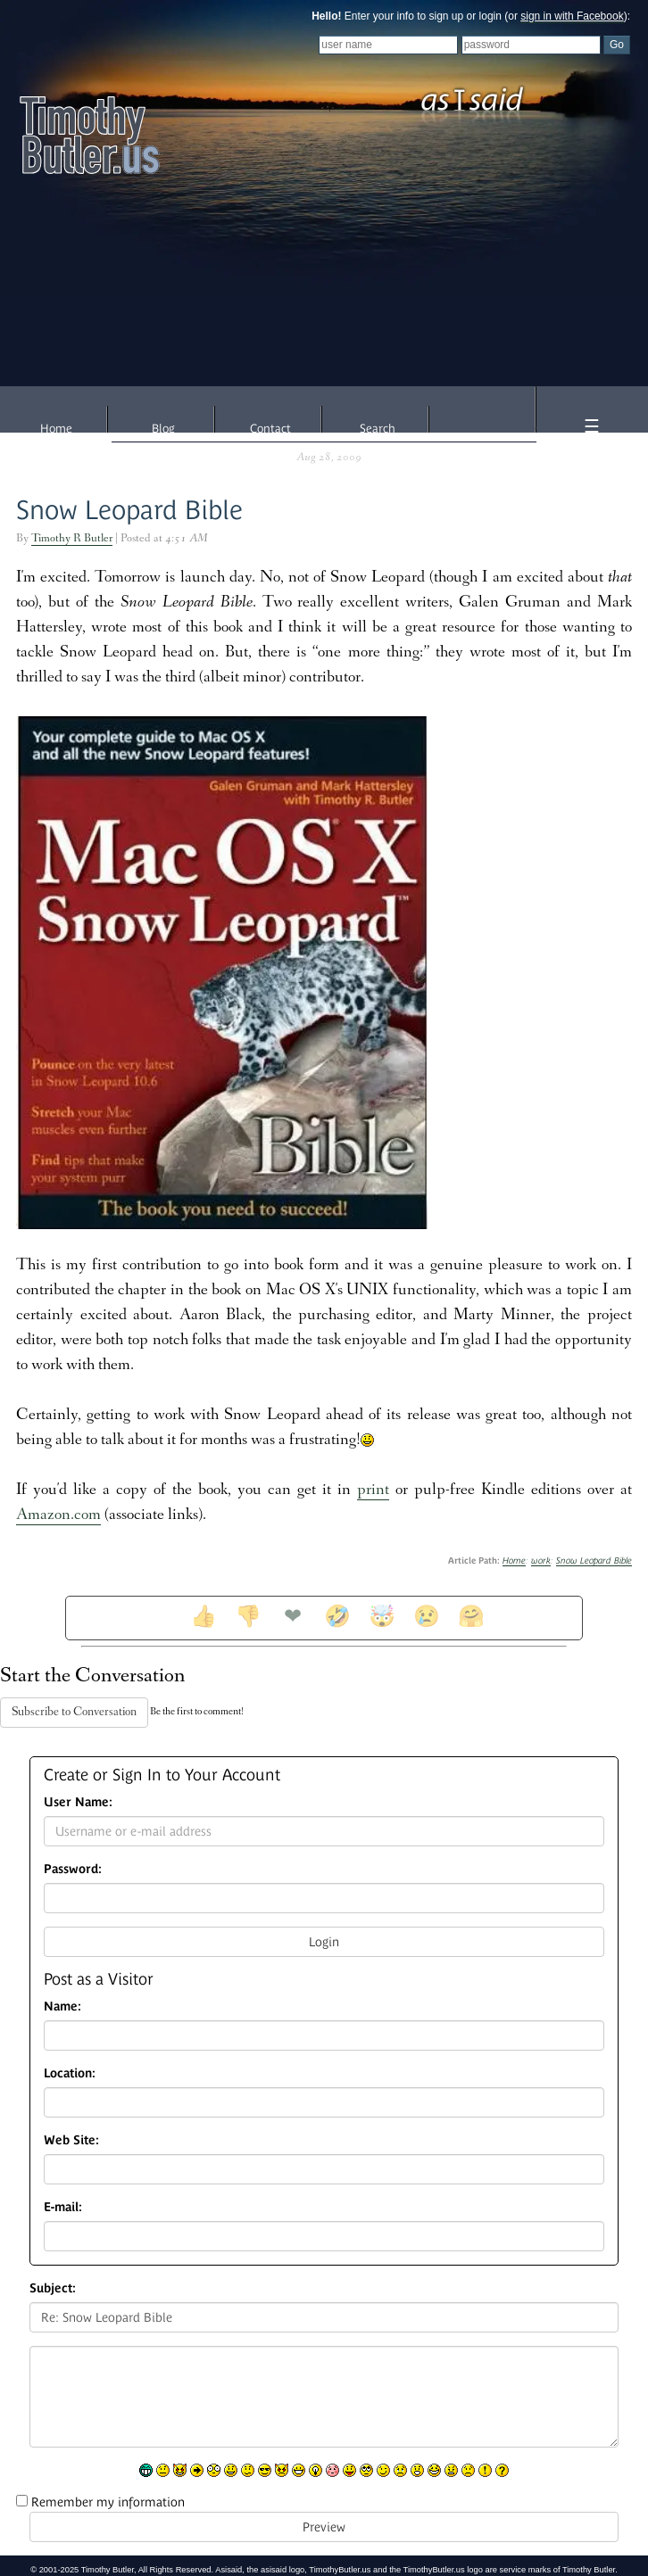  I want to click on Subject:, so click(52, 2288).